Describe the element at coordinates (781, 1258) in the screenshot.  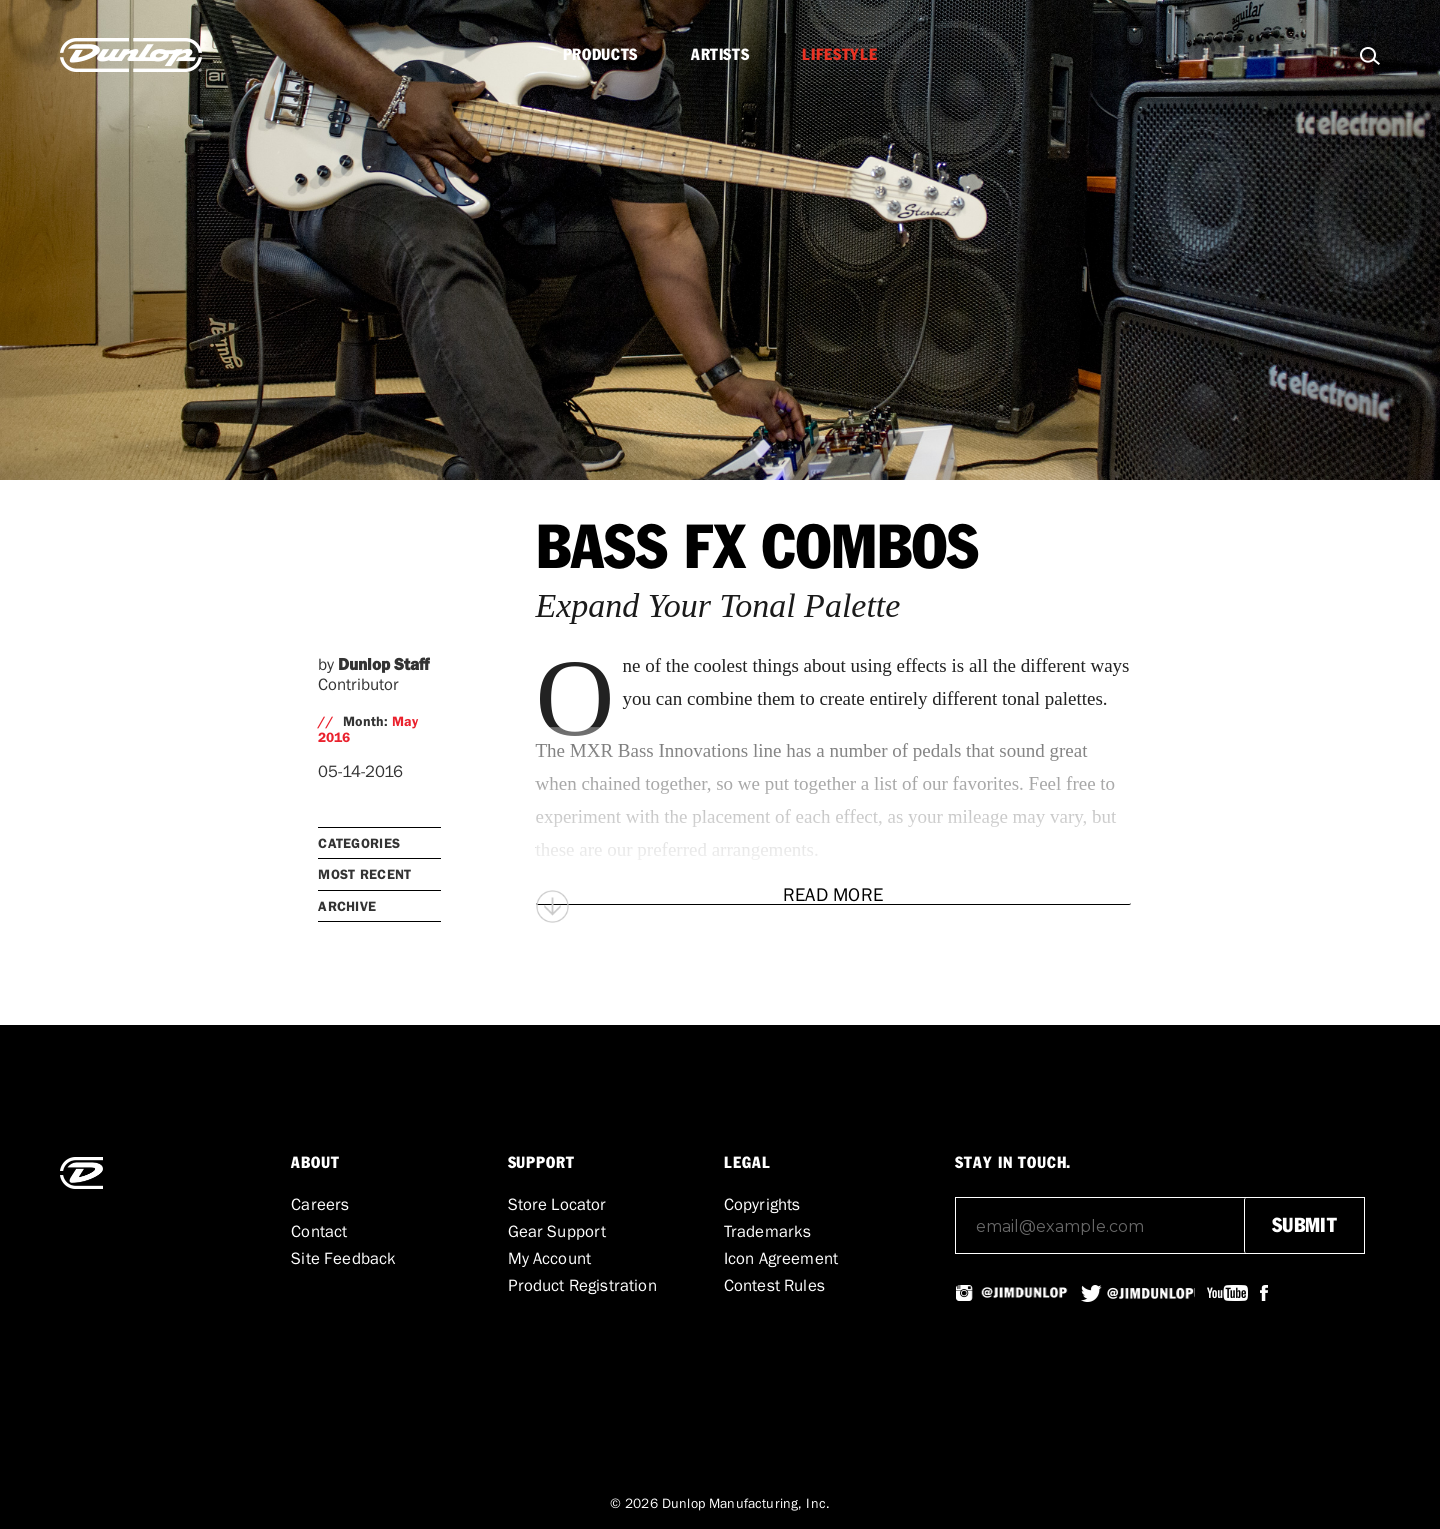
I see `Icon Agreement` at that location.